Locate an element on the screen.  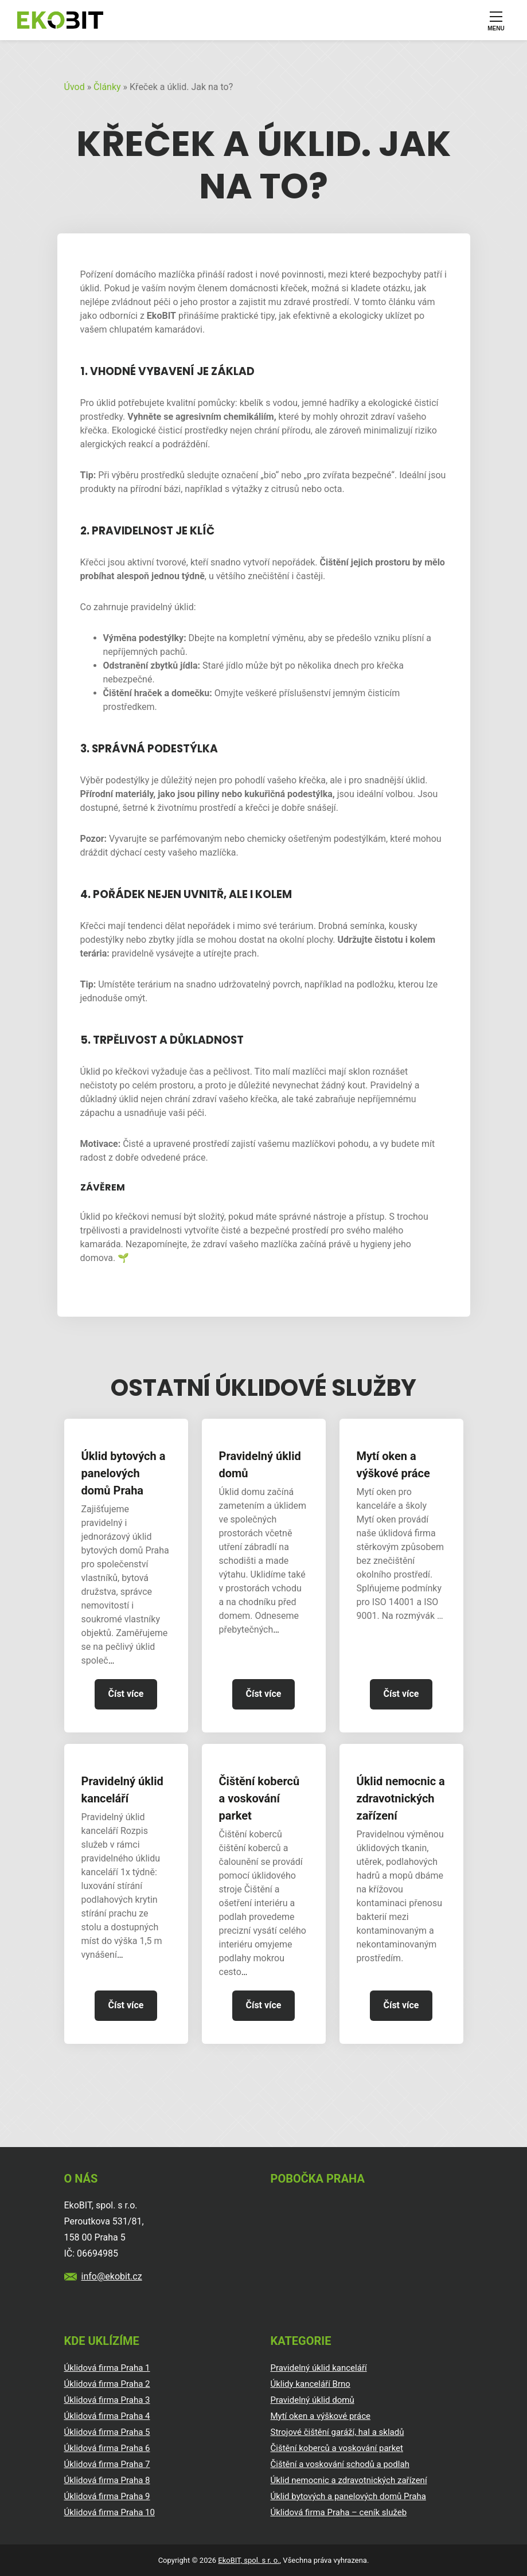
Úvod is located at coordinates (74, 86).